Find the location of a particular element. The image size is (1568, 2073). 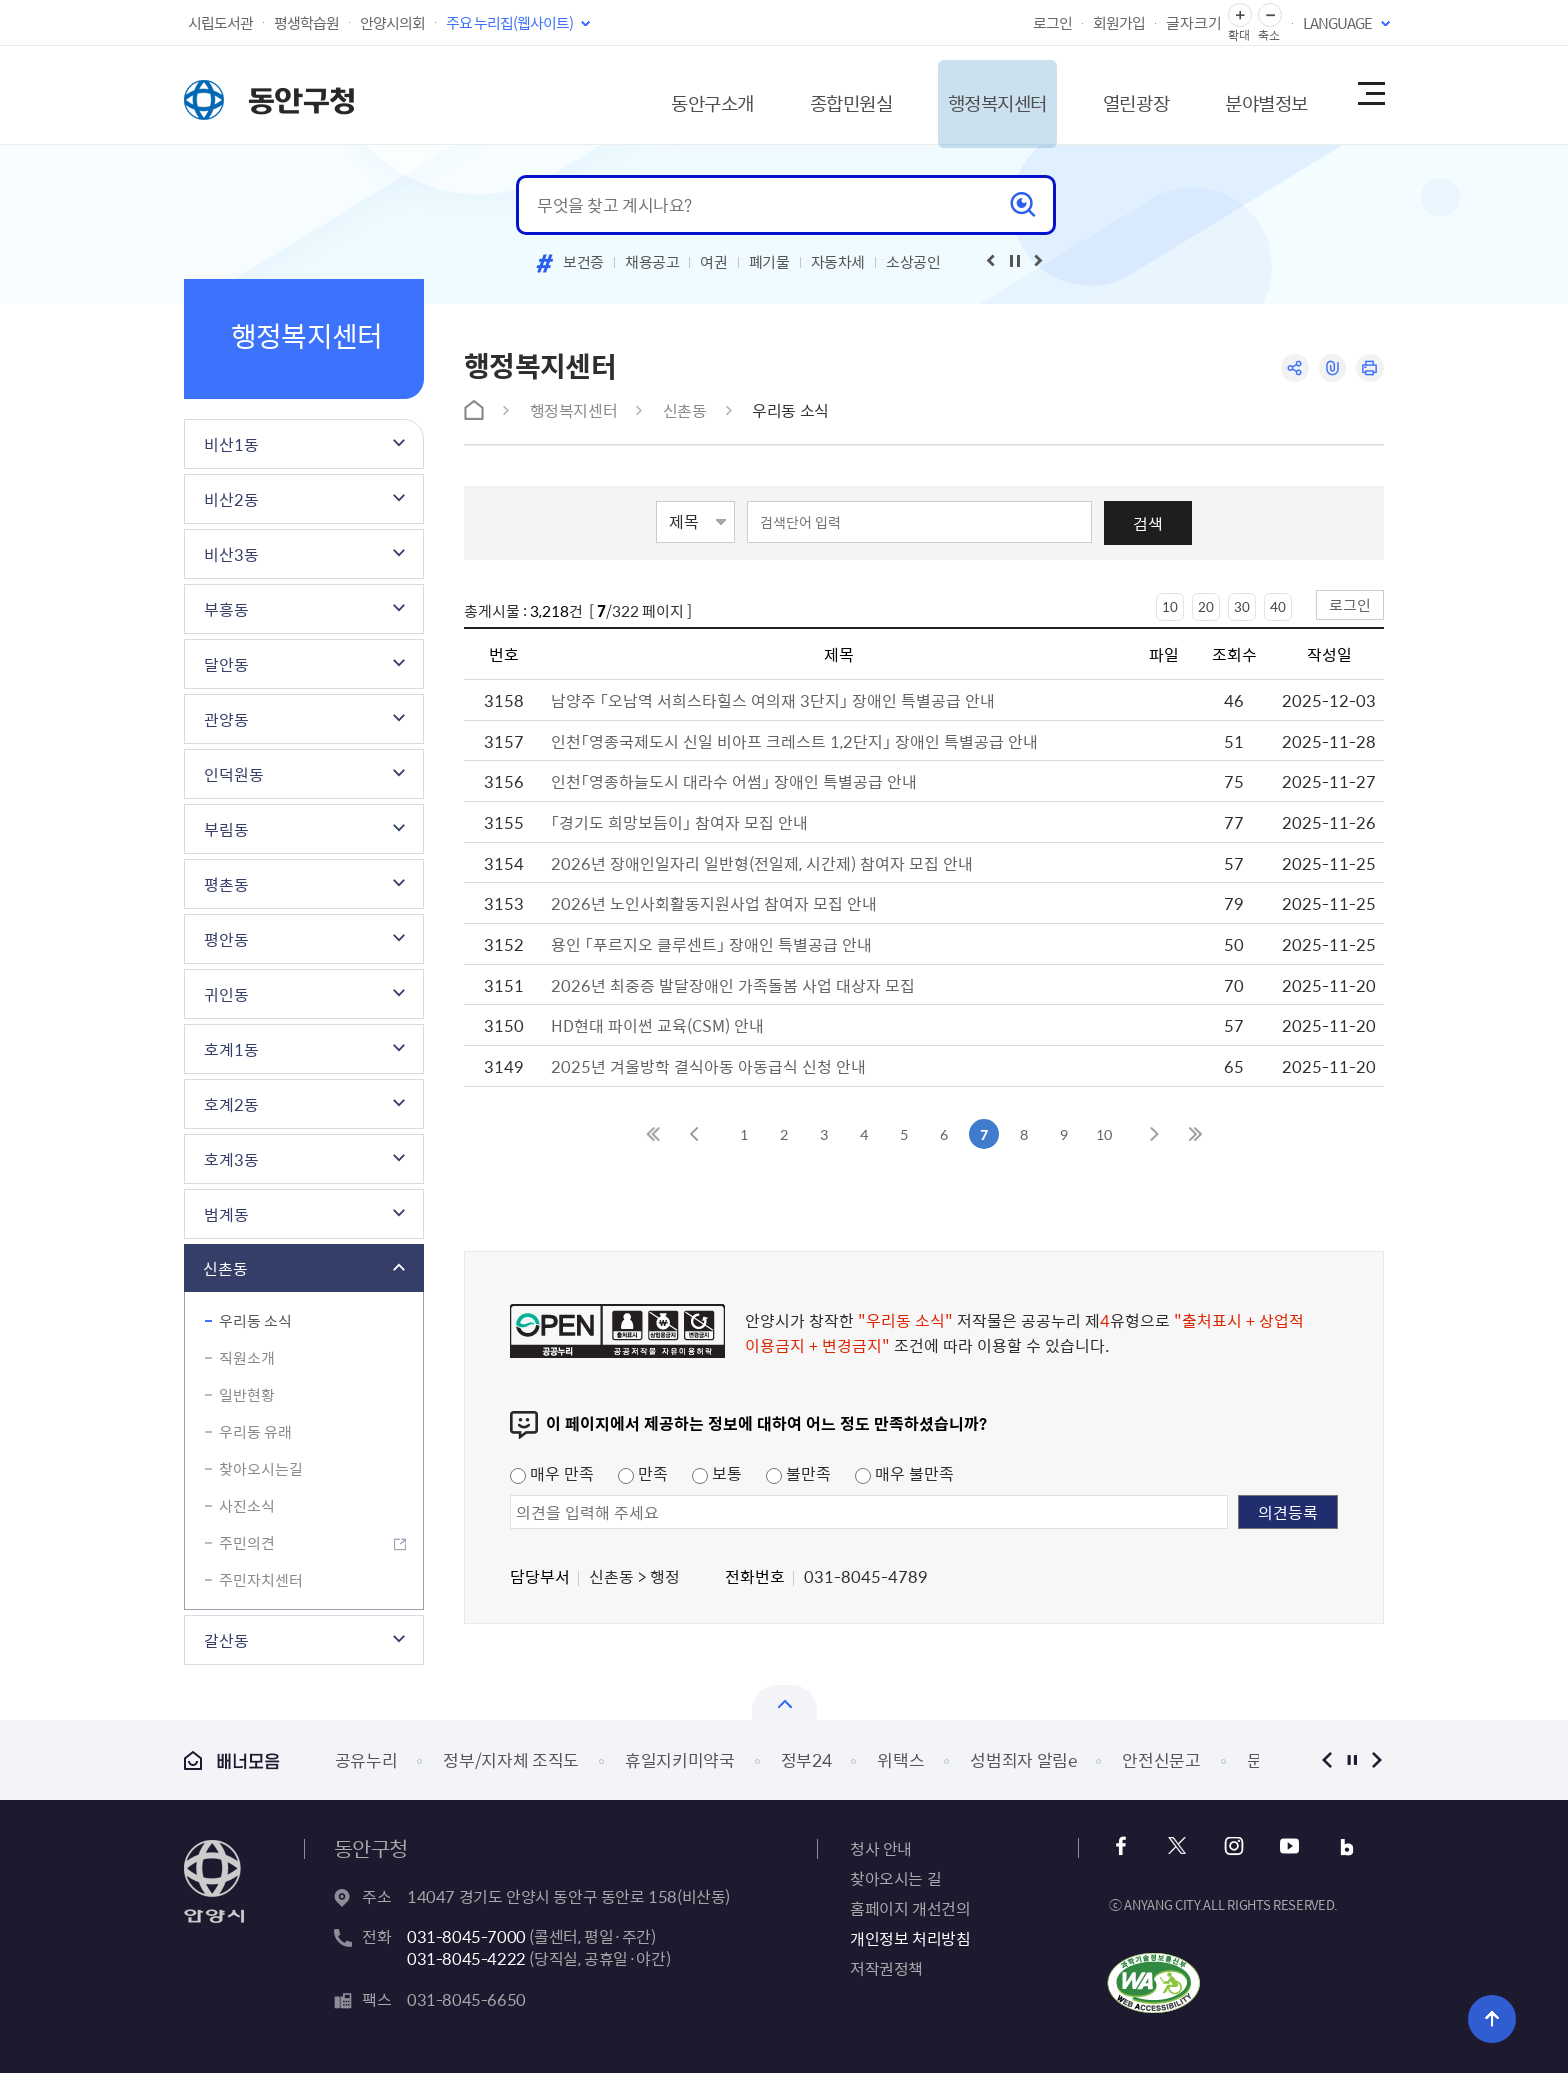

우리동 소식 is located at coordinates (255, 1321).